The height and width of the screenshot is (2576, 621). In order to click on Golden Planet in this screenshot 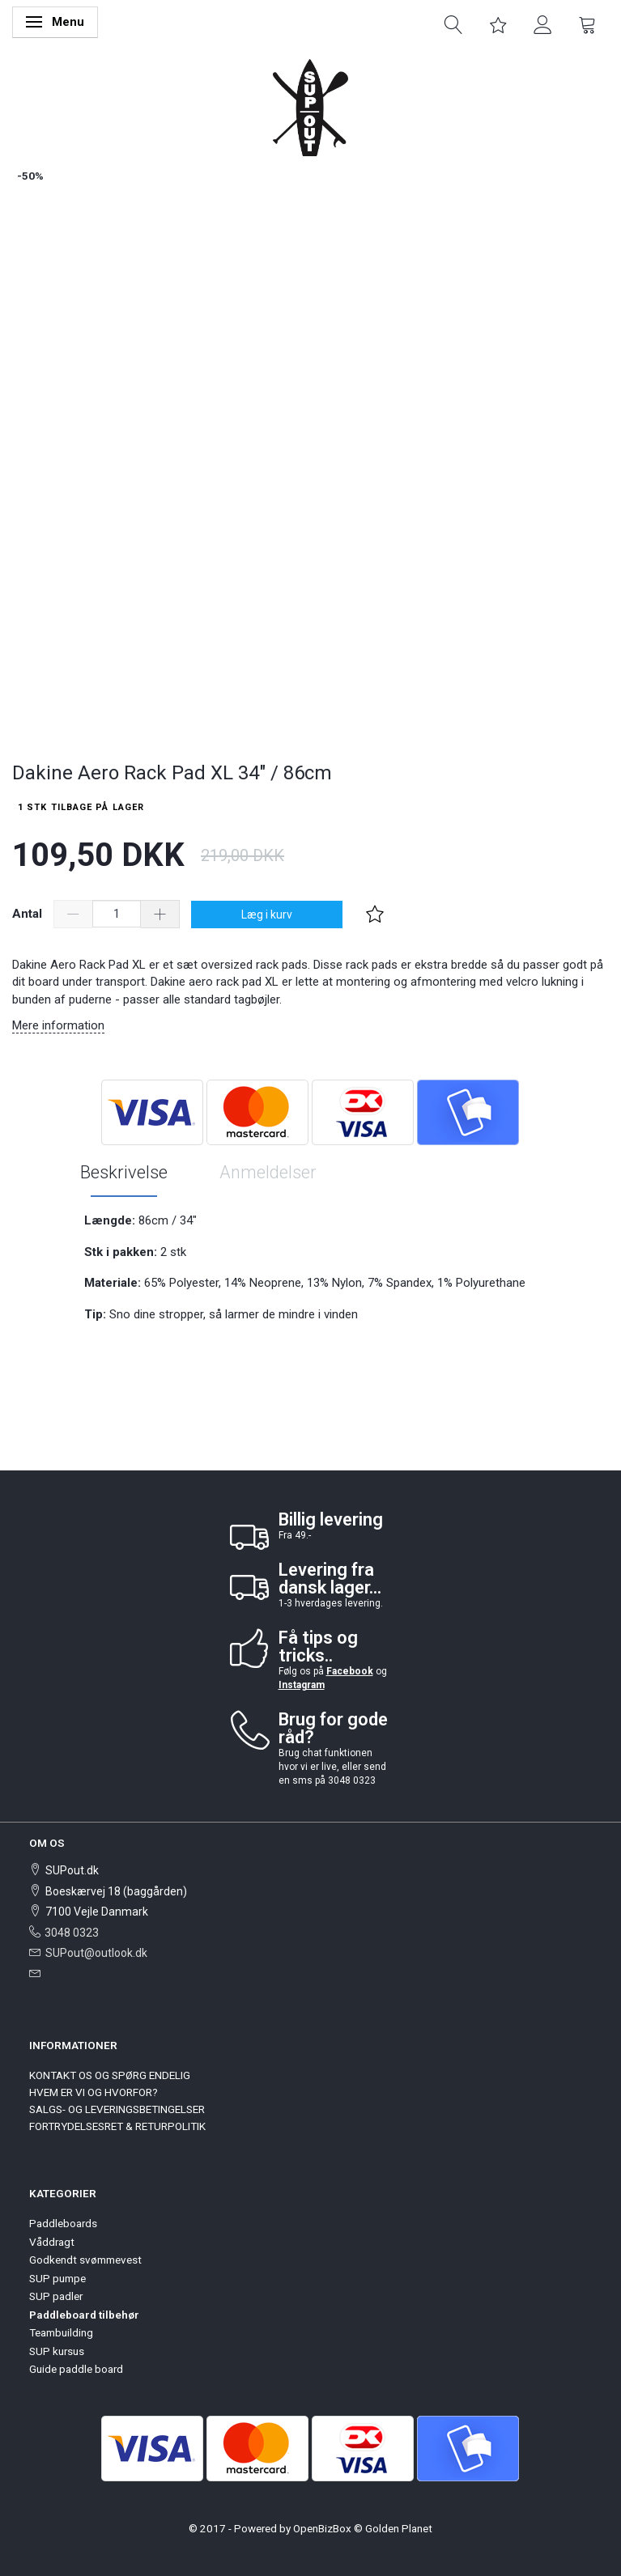, I will do `click(398, 2528)`.